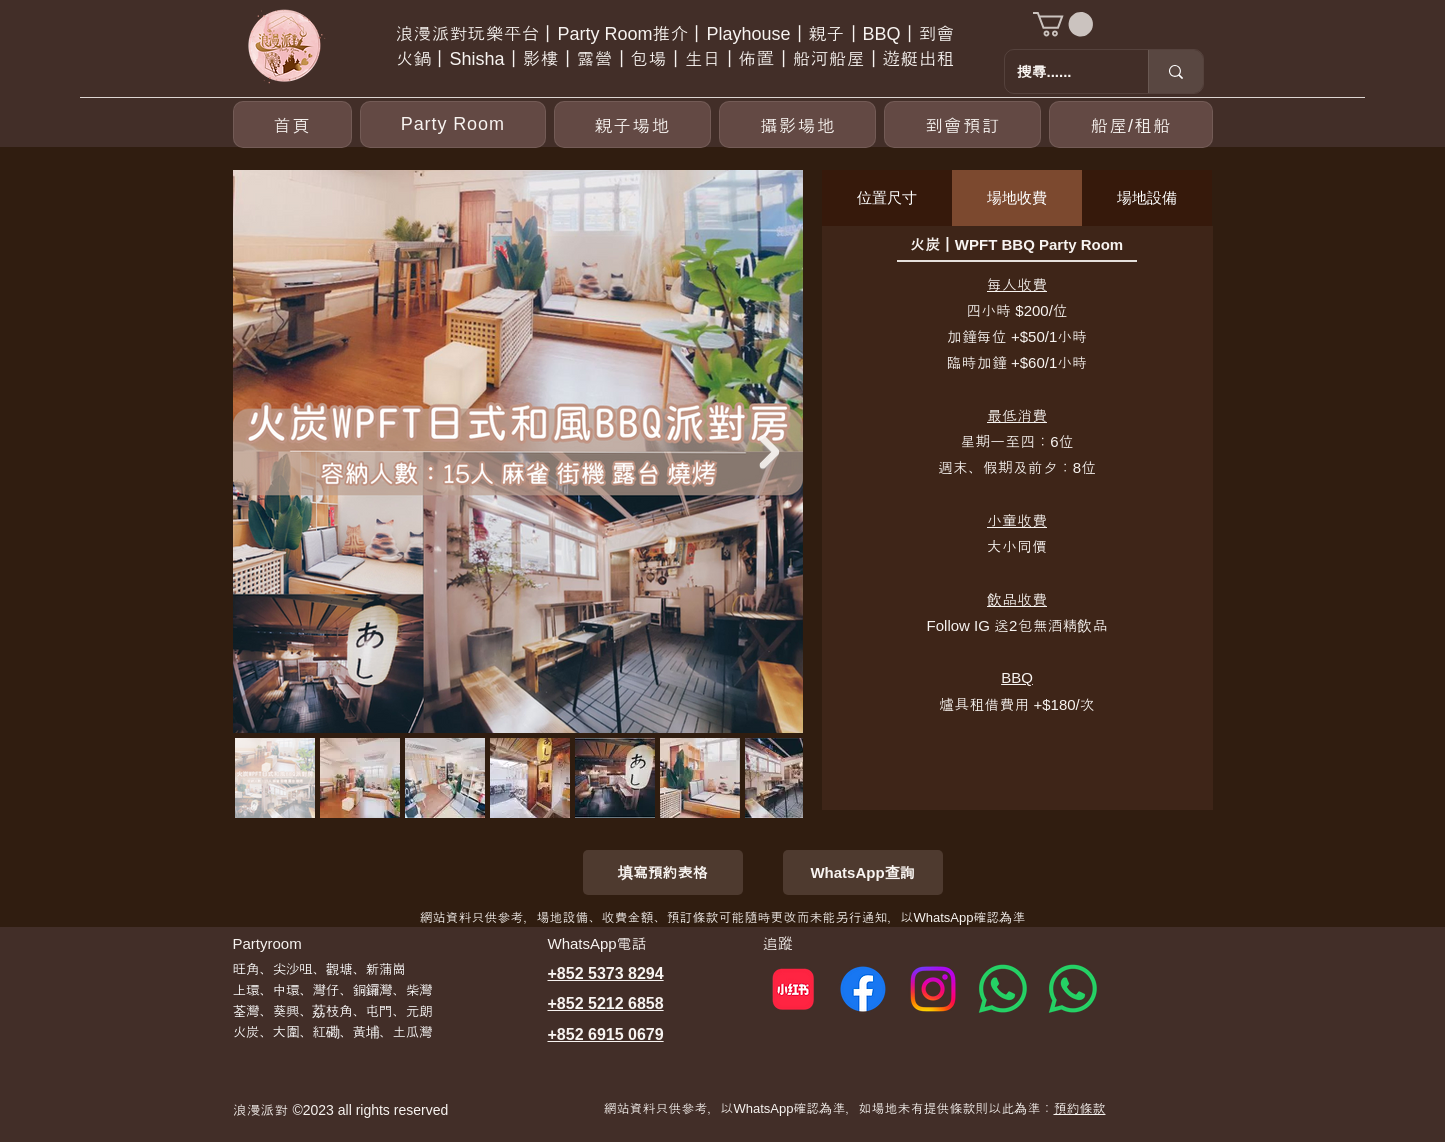 The width and height of the screenshot is (1445, 1142). I want to click on [Facebook], so click(863, 989).